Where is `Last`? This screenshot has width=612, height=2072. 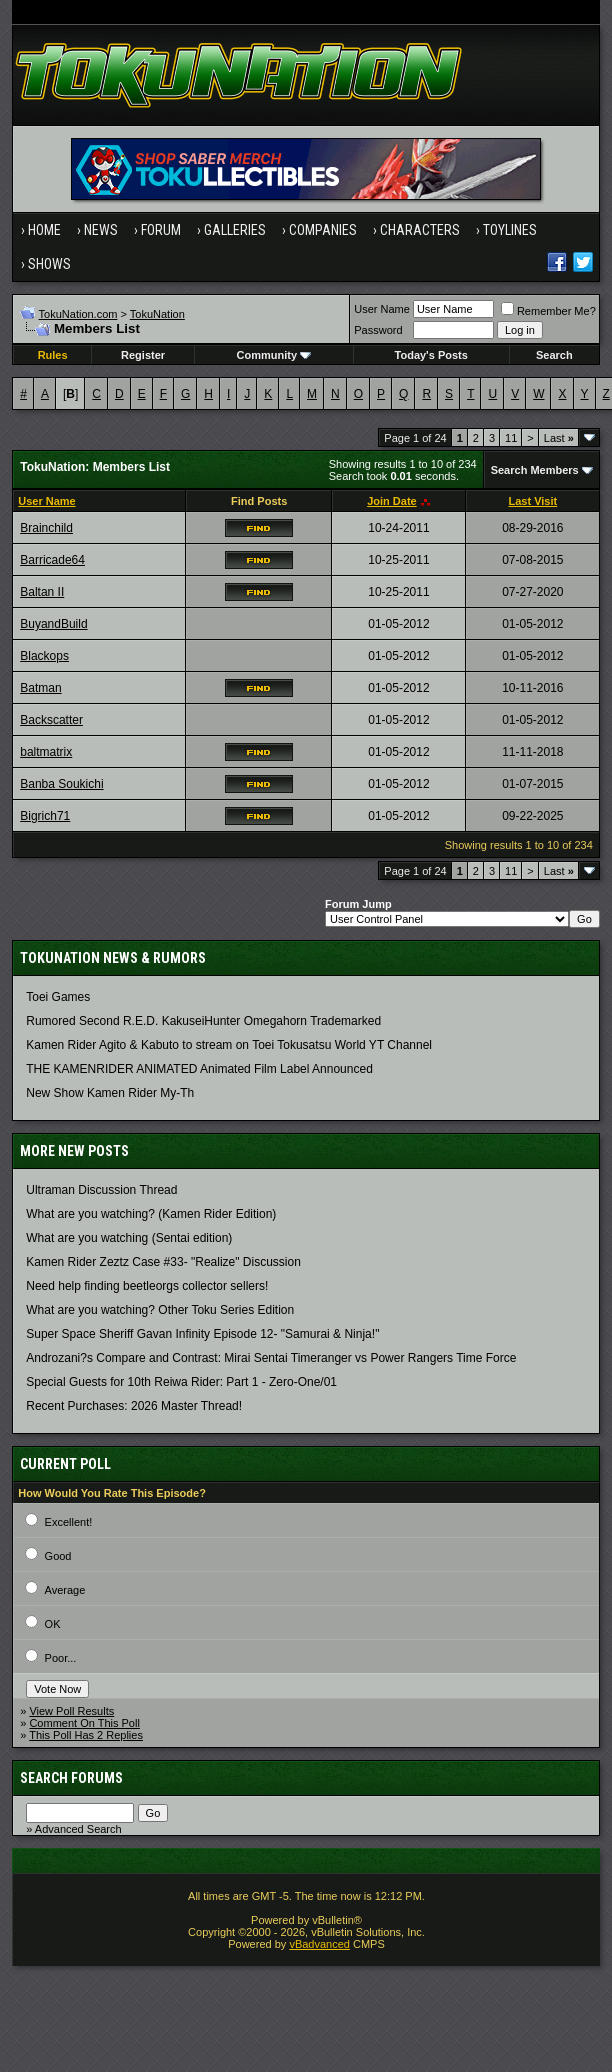 Last is located at coordinates (559, 438).